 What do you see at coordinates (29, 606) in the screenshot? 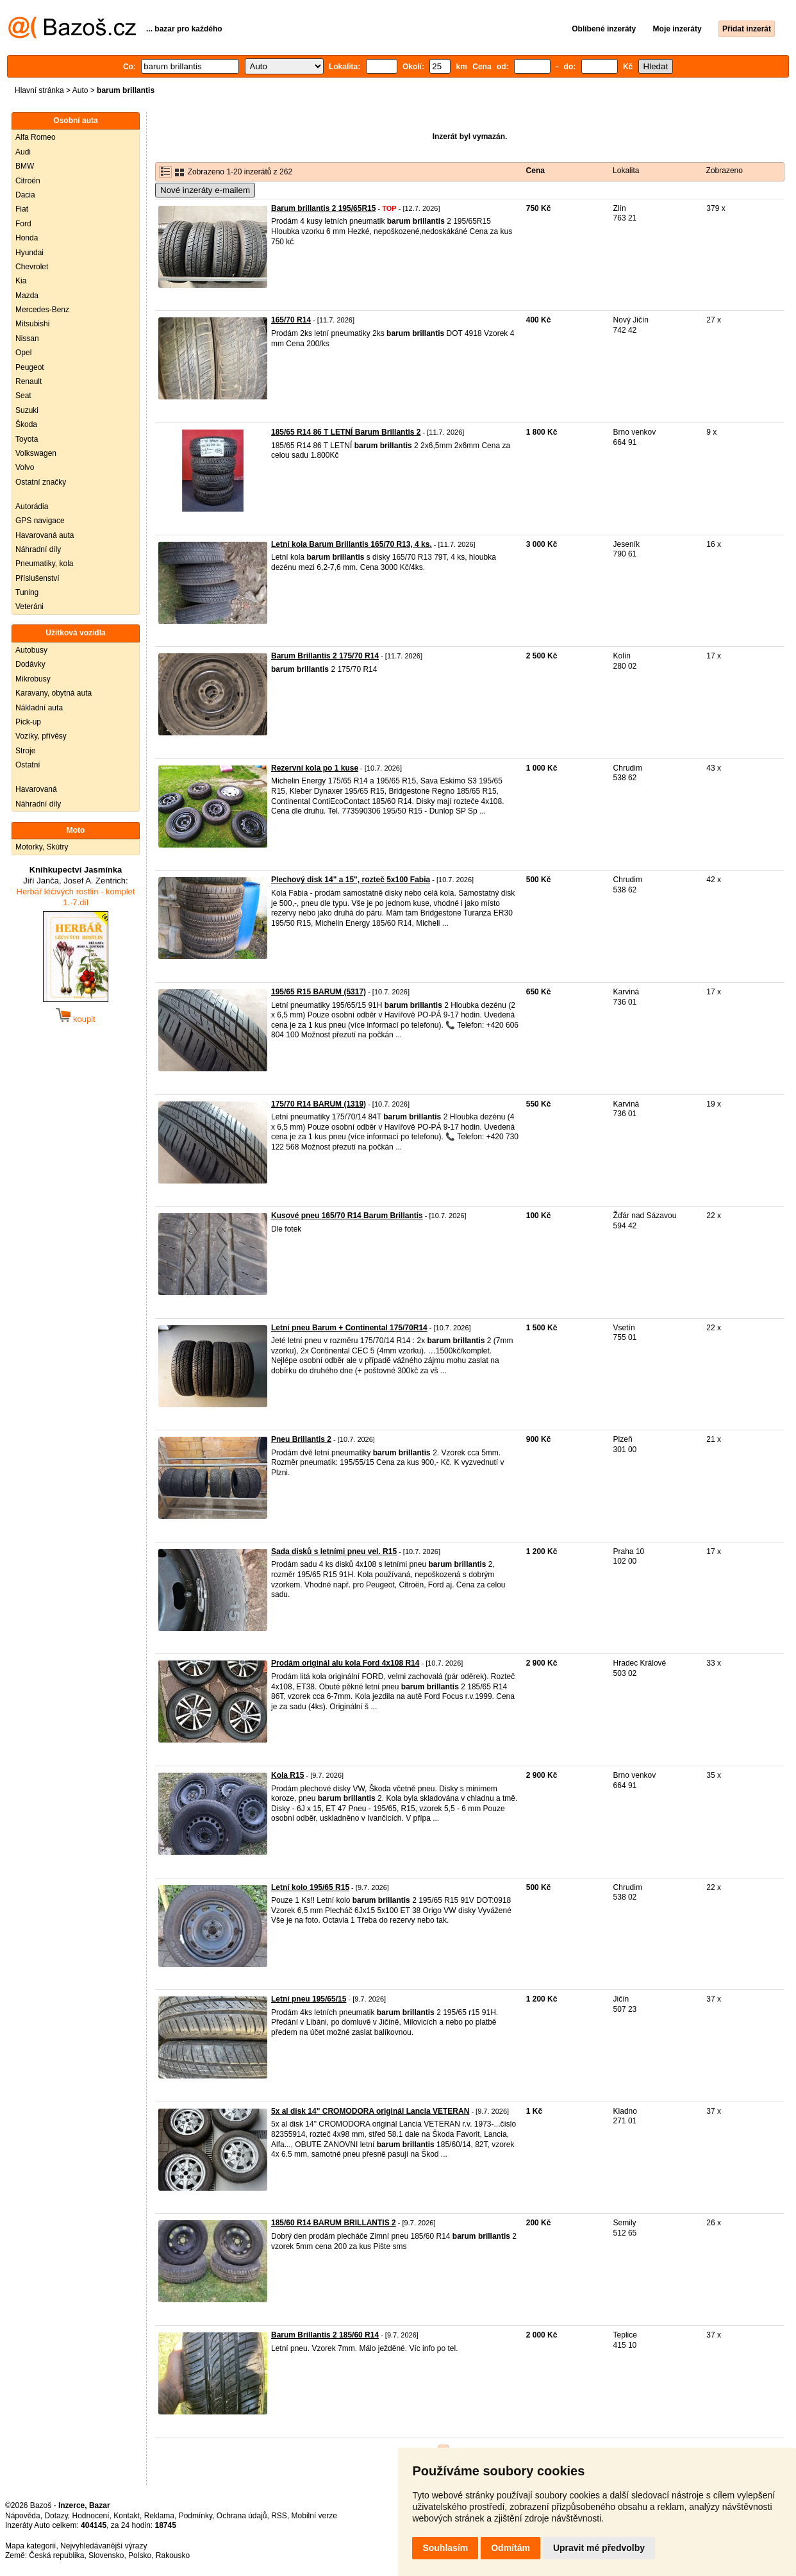
I see `Veteráni` at bounding box center [29, 606].